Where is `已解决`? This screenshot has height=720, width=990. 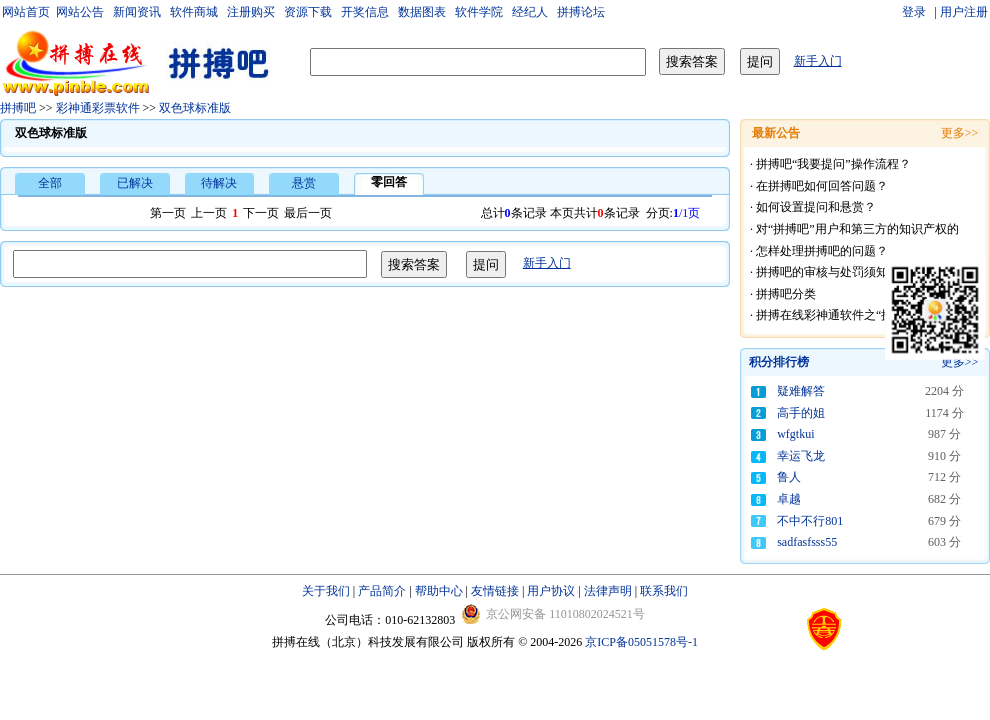
已解决 is located at coordinates (135, 183).